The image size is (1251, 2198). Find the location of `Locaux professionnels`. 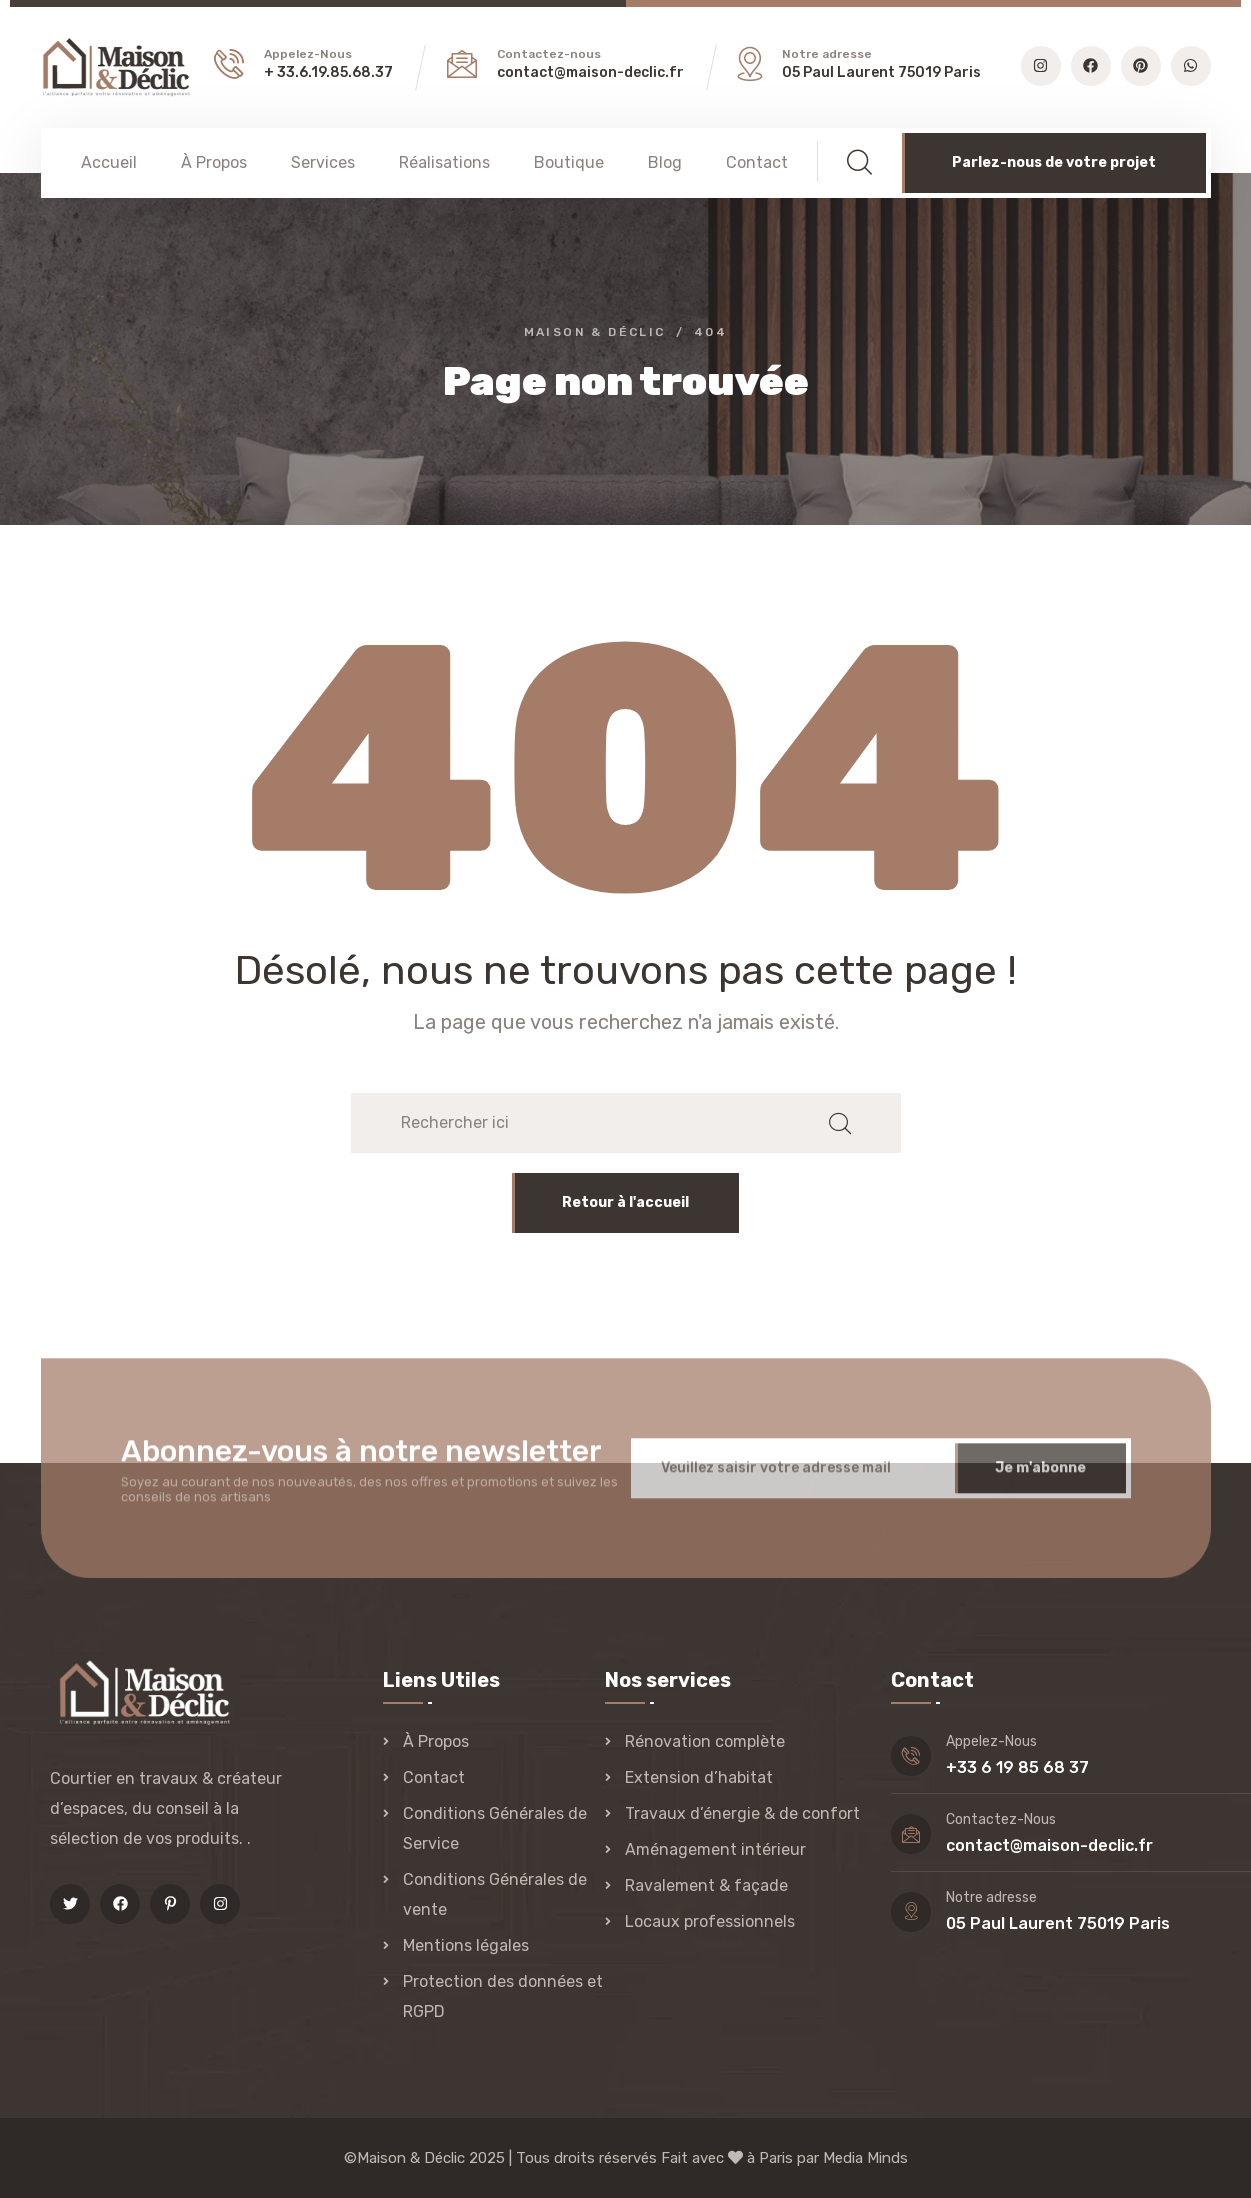

Locaux professionnels is located at coordinates (710, 1921).